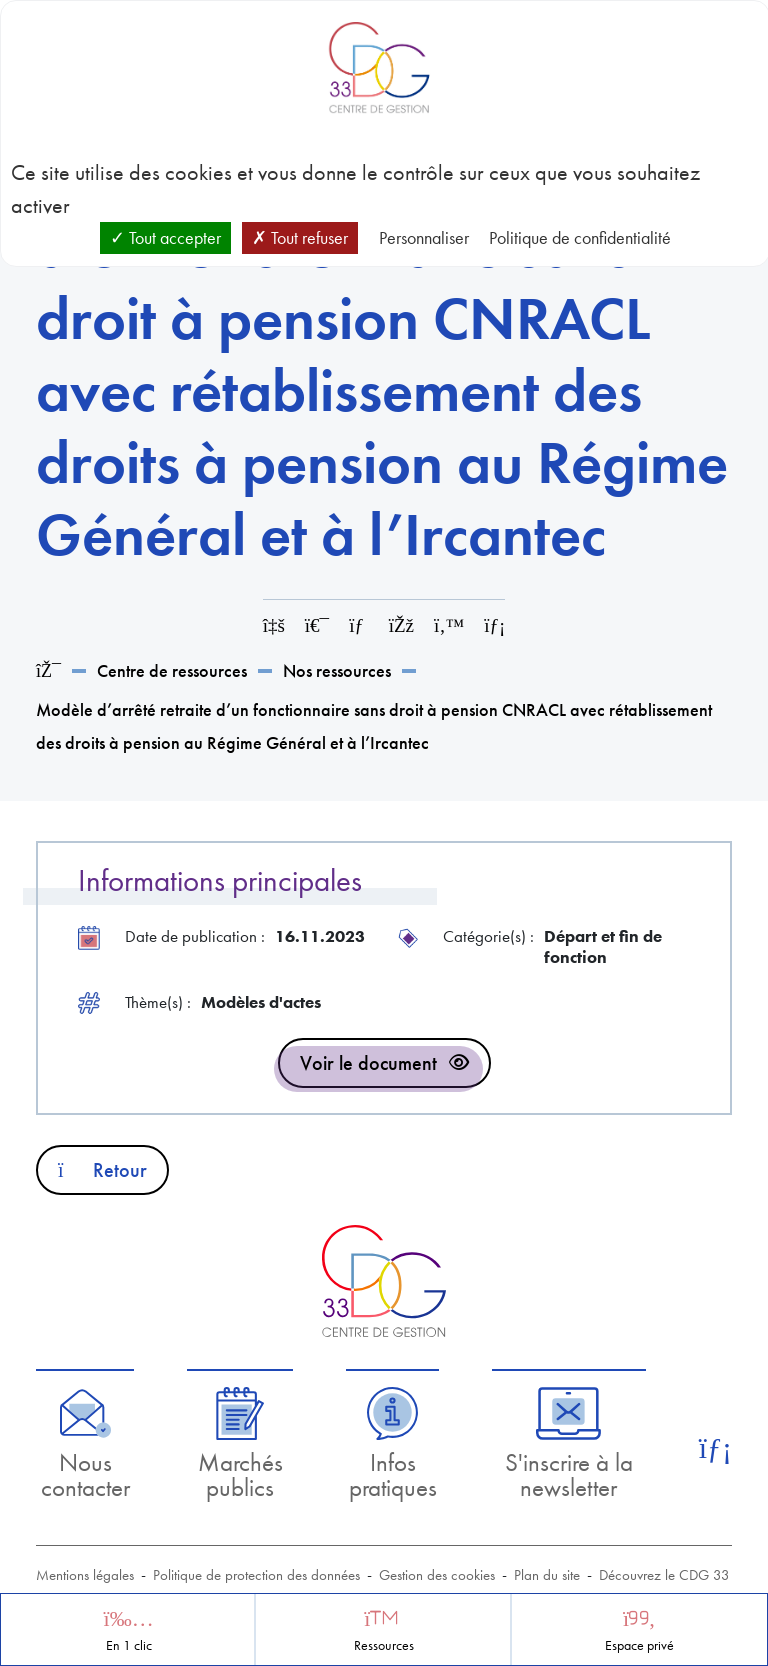 The image size is (768, 1666). Describe the element at coordinates (256, 1575) in the screenshot. I see `Politique de protection des données` at that location.